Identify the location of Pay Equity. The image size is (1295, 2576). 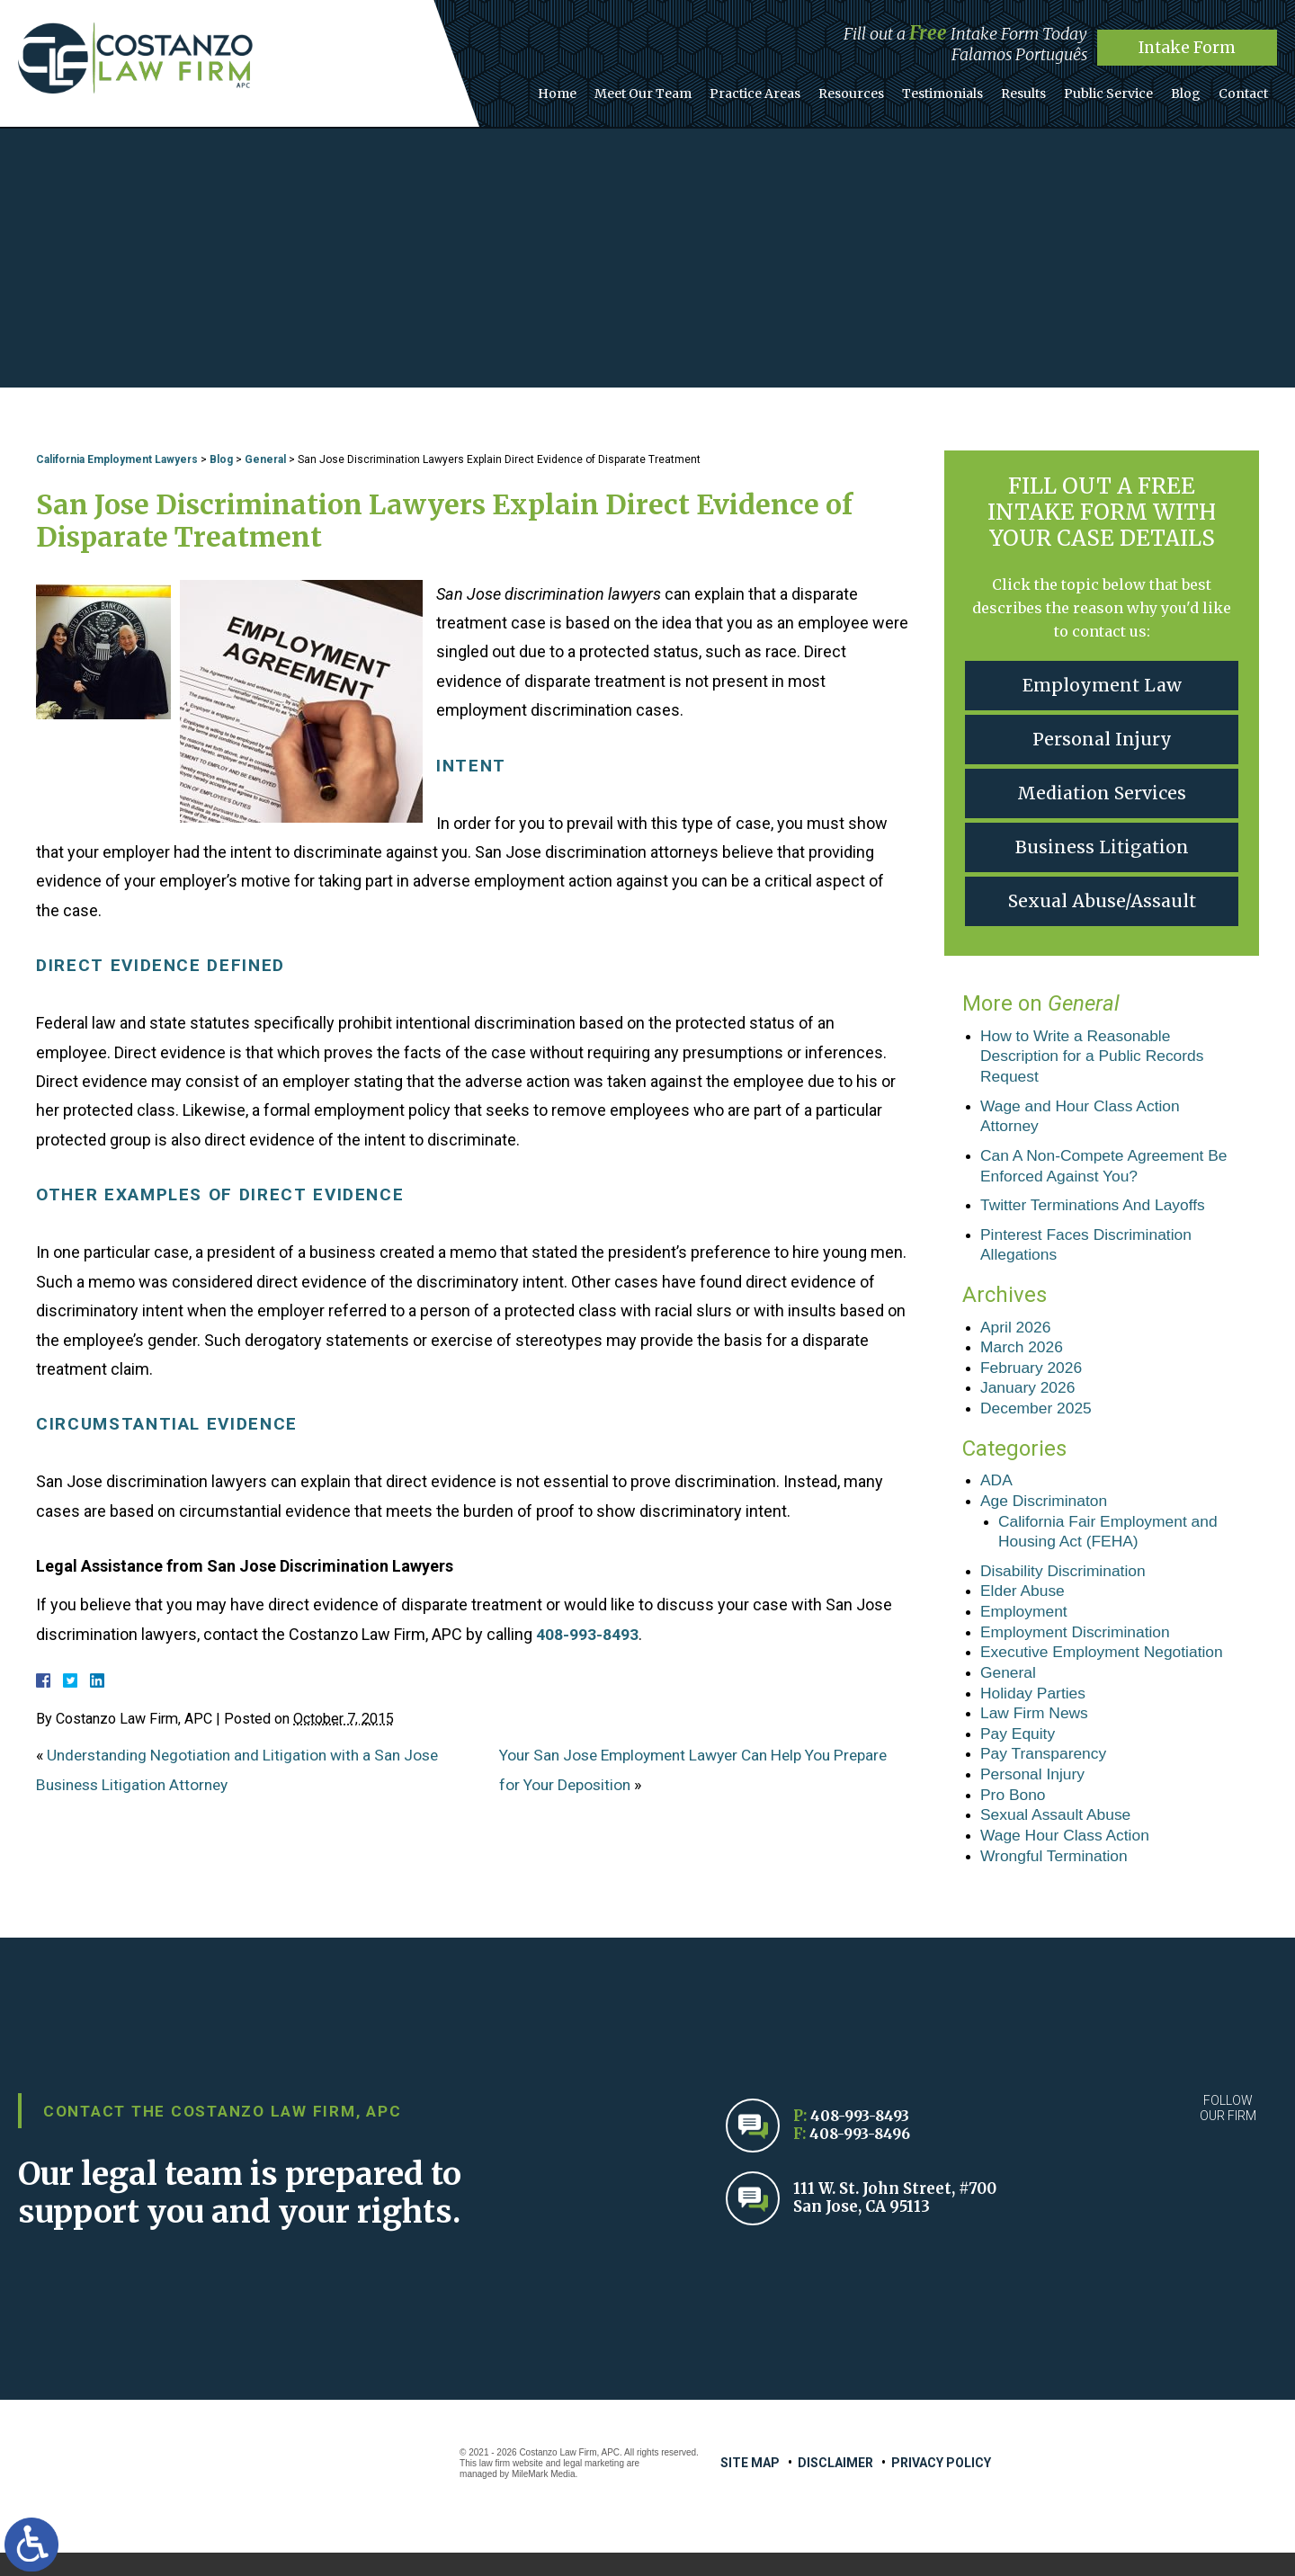
(1019, 1752).